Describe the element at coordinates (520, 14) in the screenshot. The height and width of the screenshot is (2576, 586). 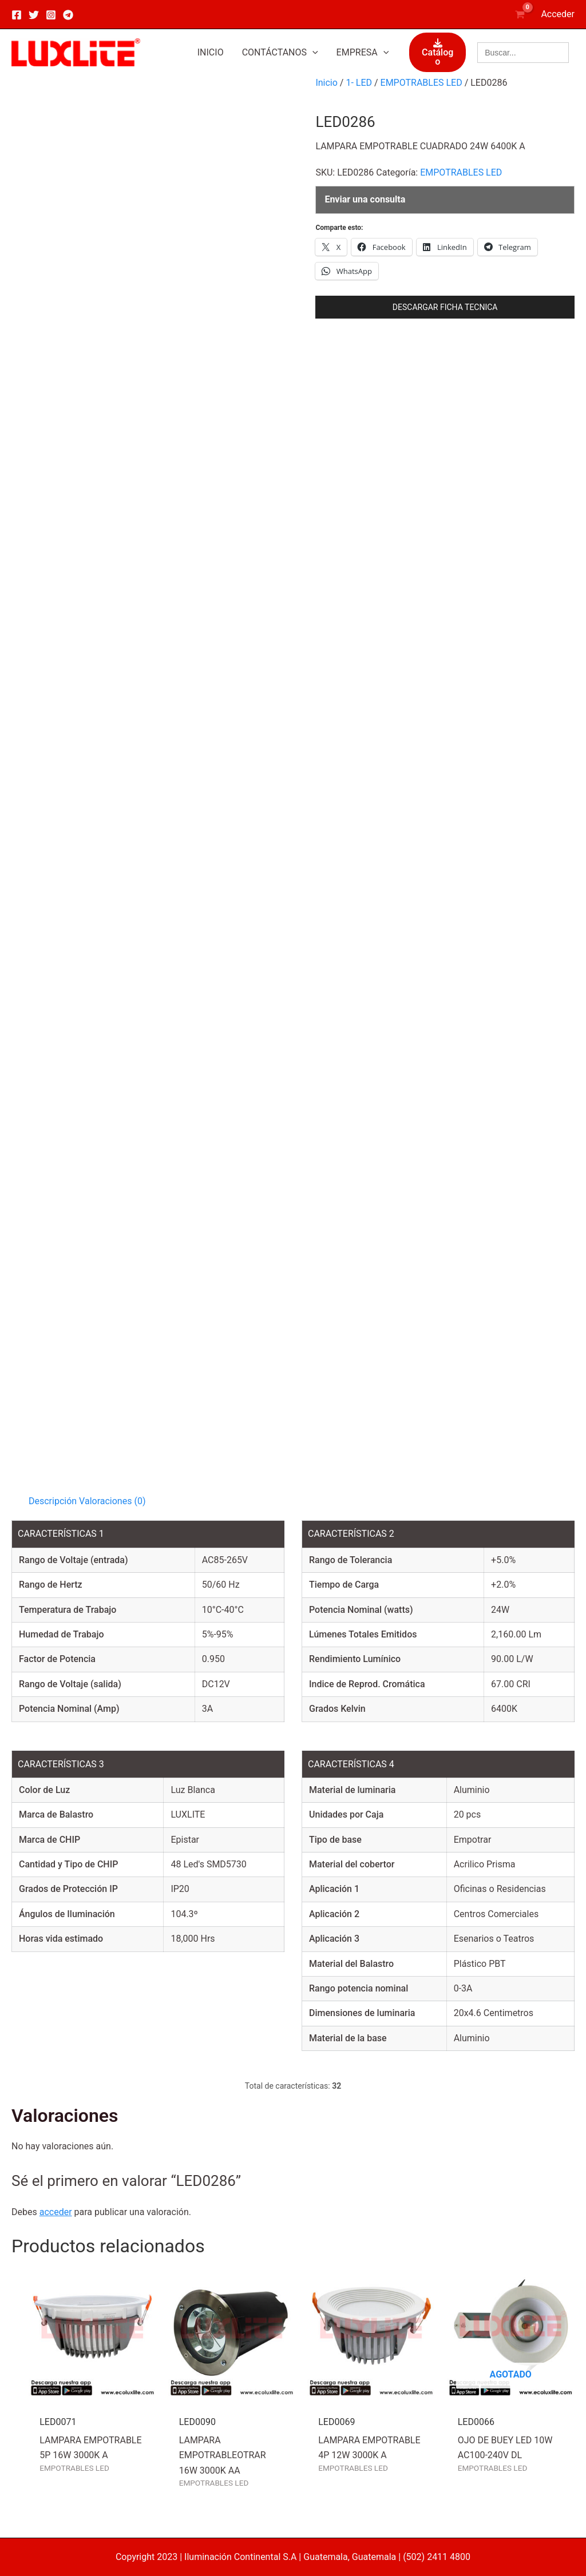
I see `[View Shopping Cart, empty]` at that location.